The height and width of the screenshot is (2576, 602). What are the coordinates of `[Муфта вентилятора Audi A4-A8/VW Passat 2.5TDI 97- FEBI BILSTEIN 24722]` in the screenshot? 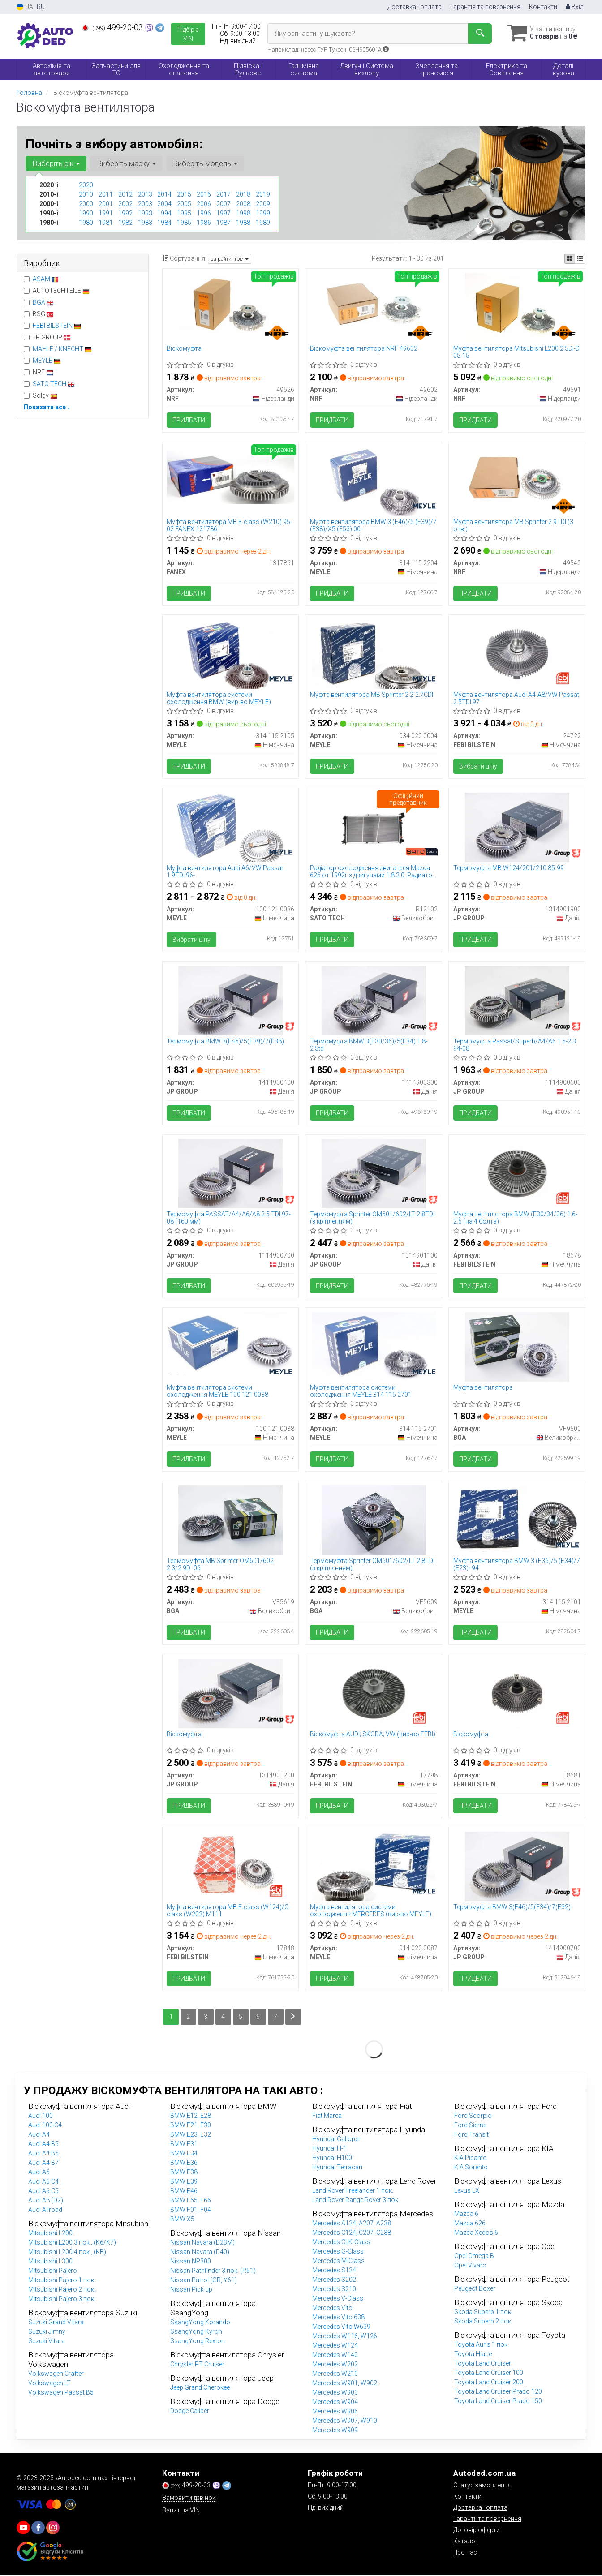 It's located at (517, 653).